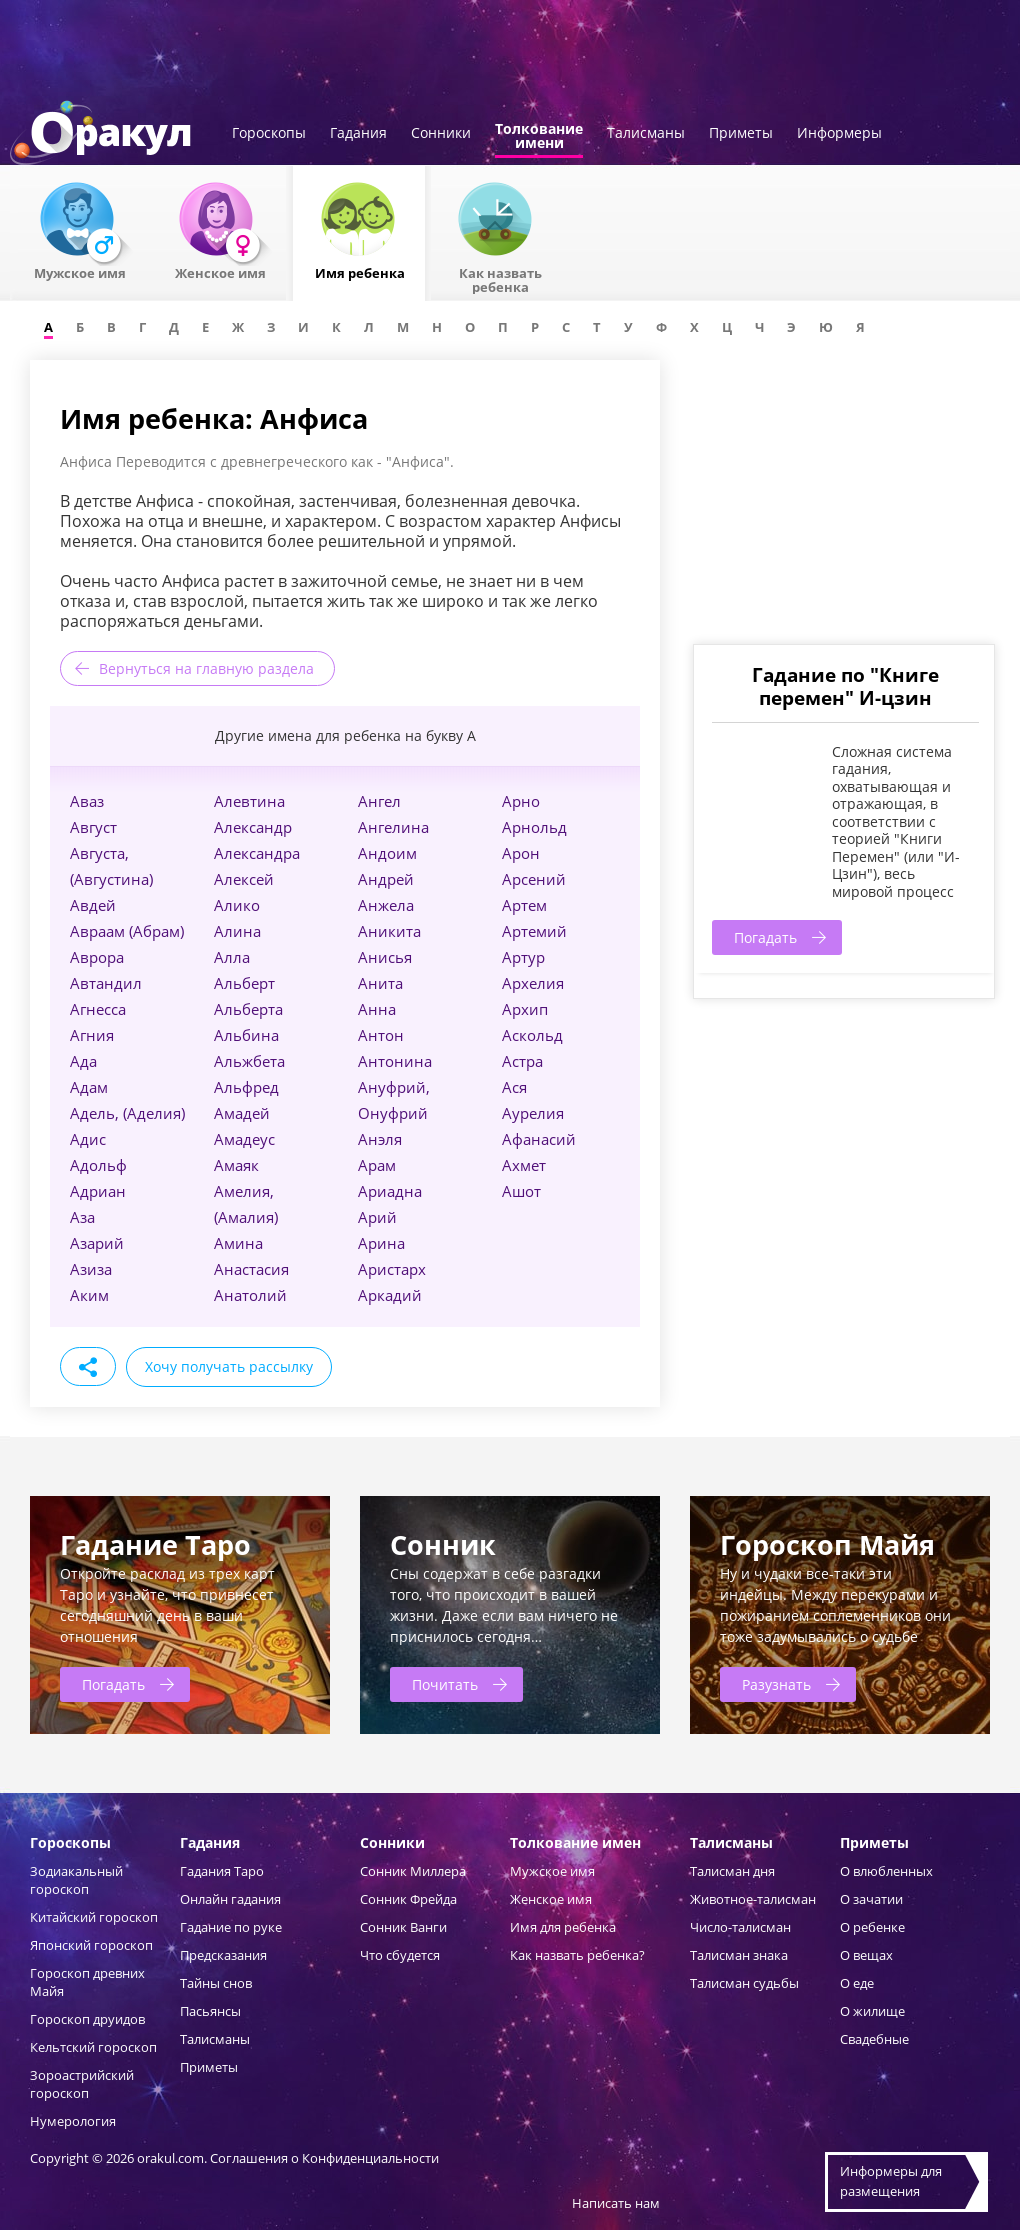 The image size is (1020, 2230). What do you see at coordinates (389, 931) in the screenshot?
I see `Аникита` at bounding box center [389, 931].